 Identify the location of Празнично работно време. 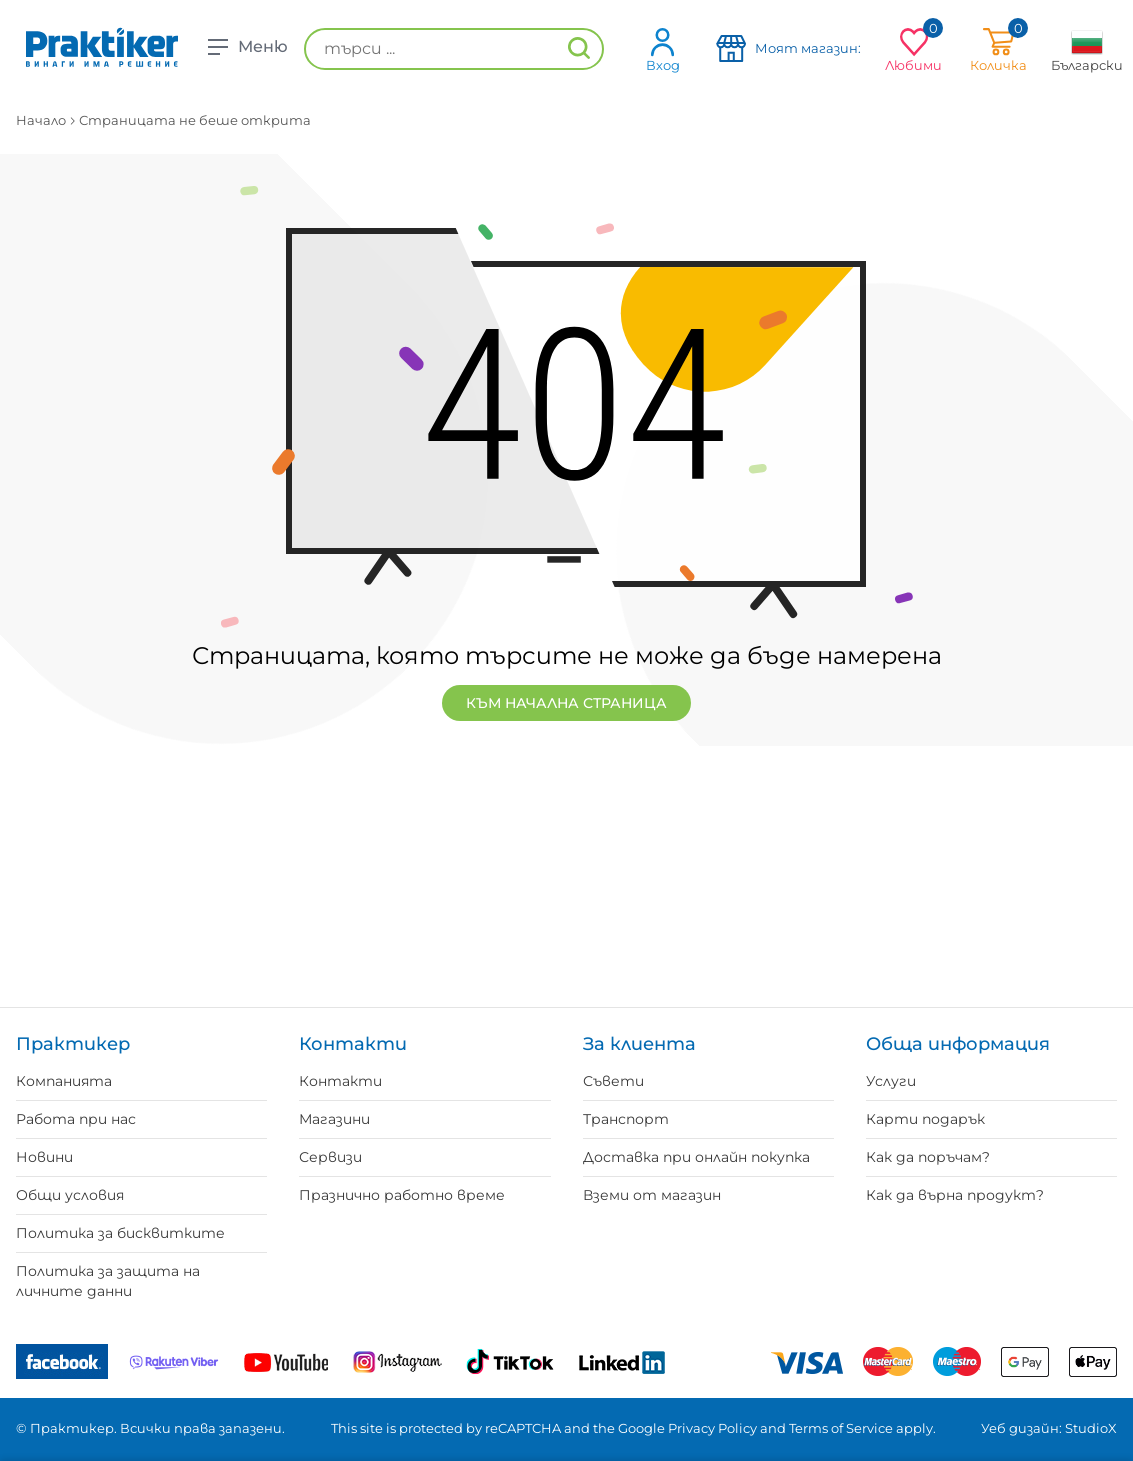
(402, 1195).